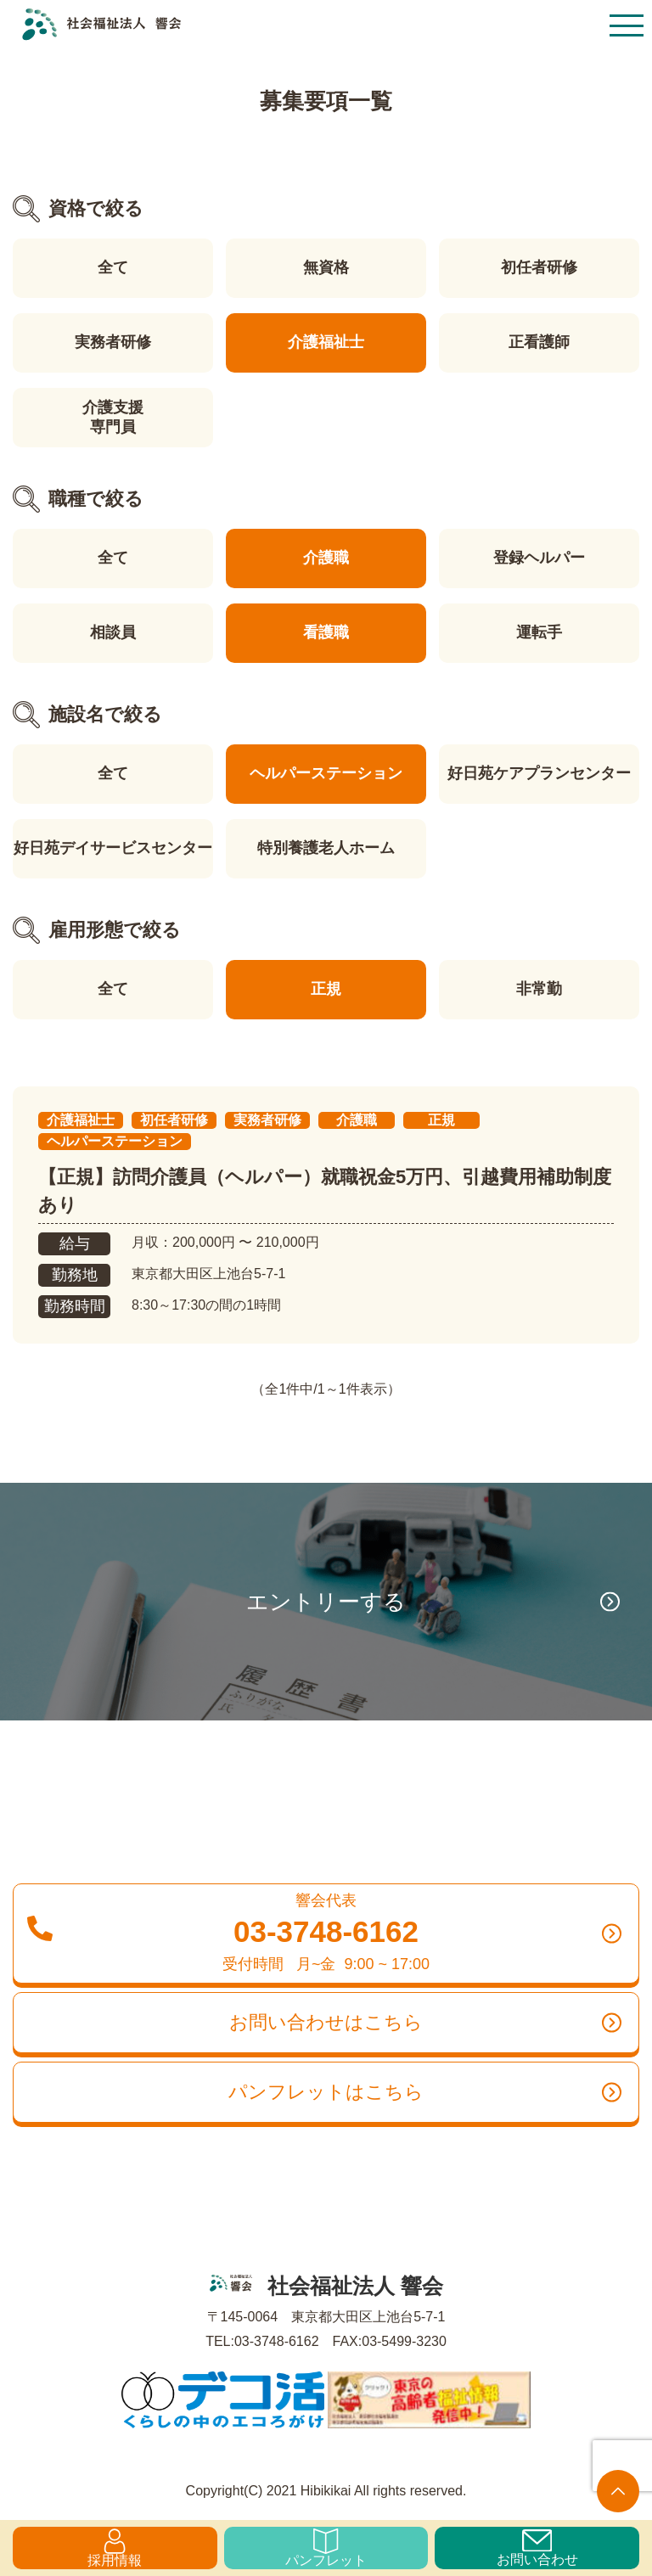  I want to click on 採用情報, so click(114, 2548).